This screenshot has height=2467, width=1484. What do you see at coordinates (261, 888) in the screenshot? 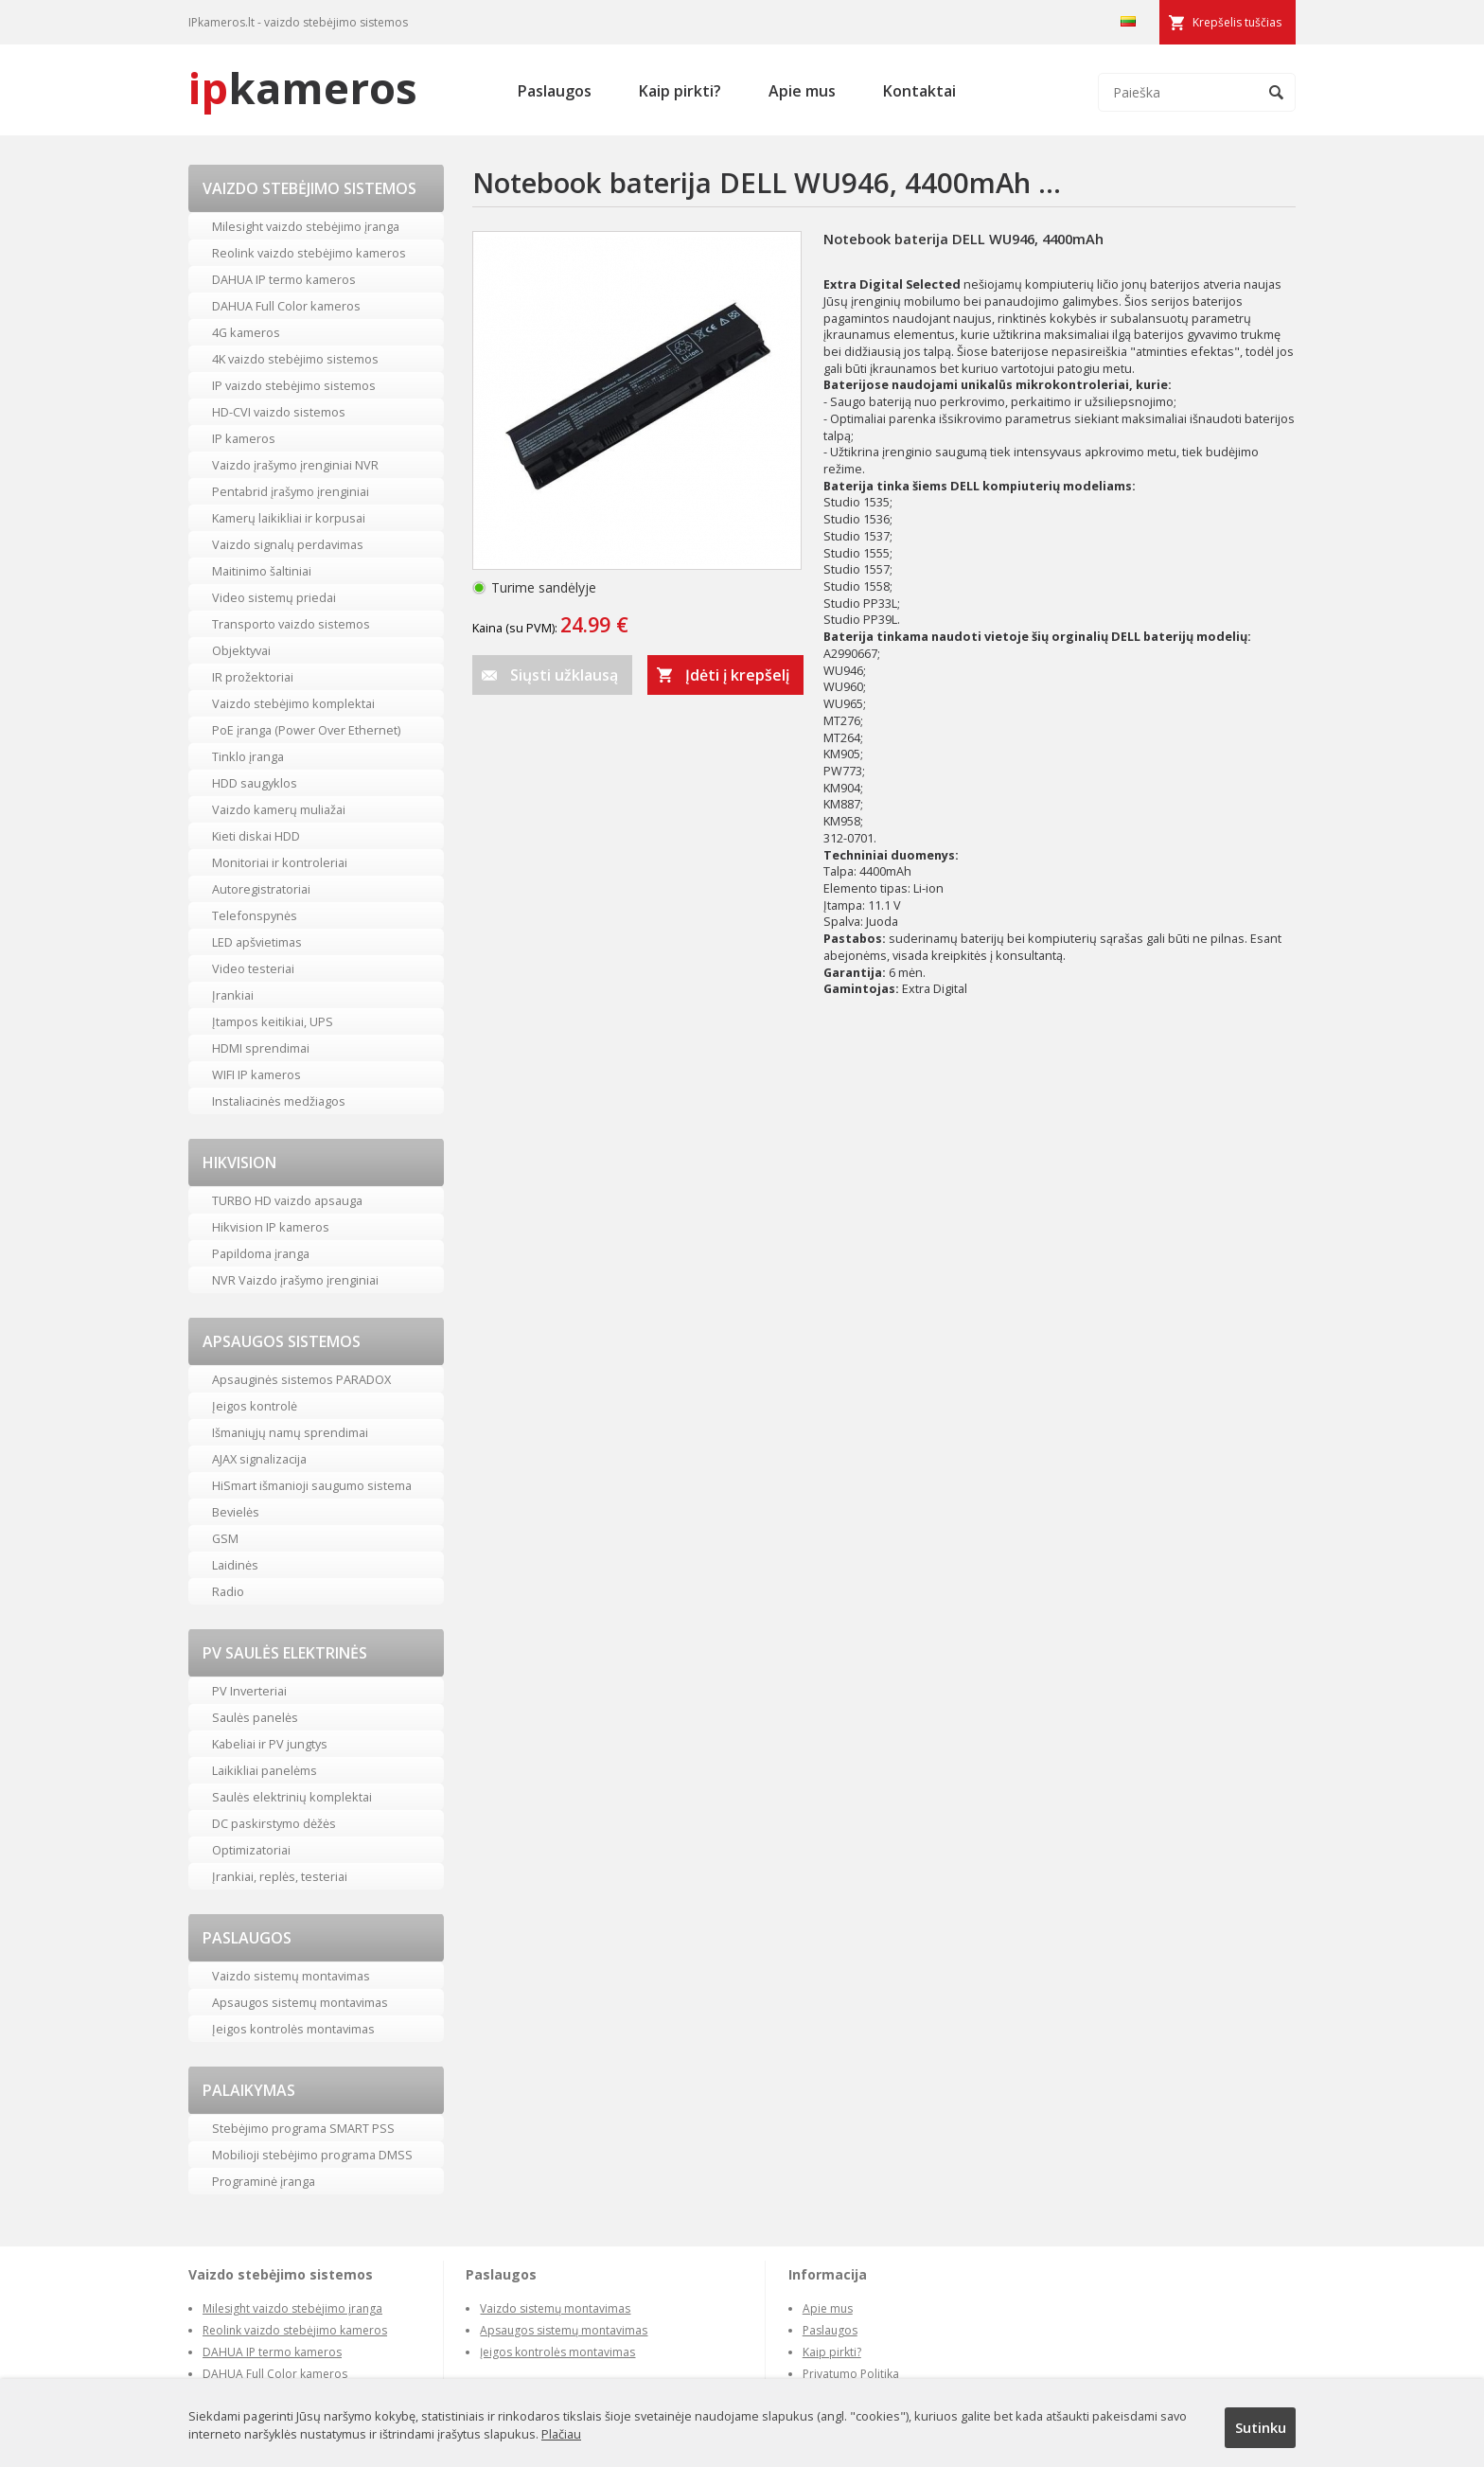
I see `Autoregistratoriai` at bounding box center [261, 888].